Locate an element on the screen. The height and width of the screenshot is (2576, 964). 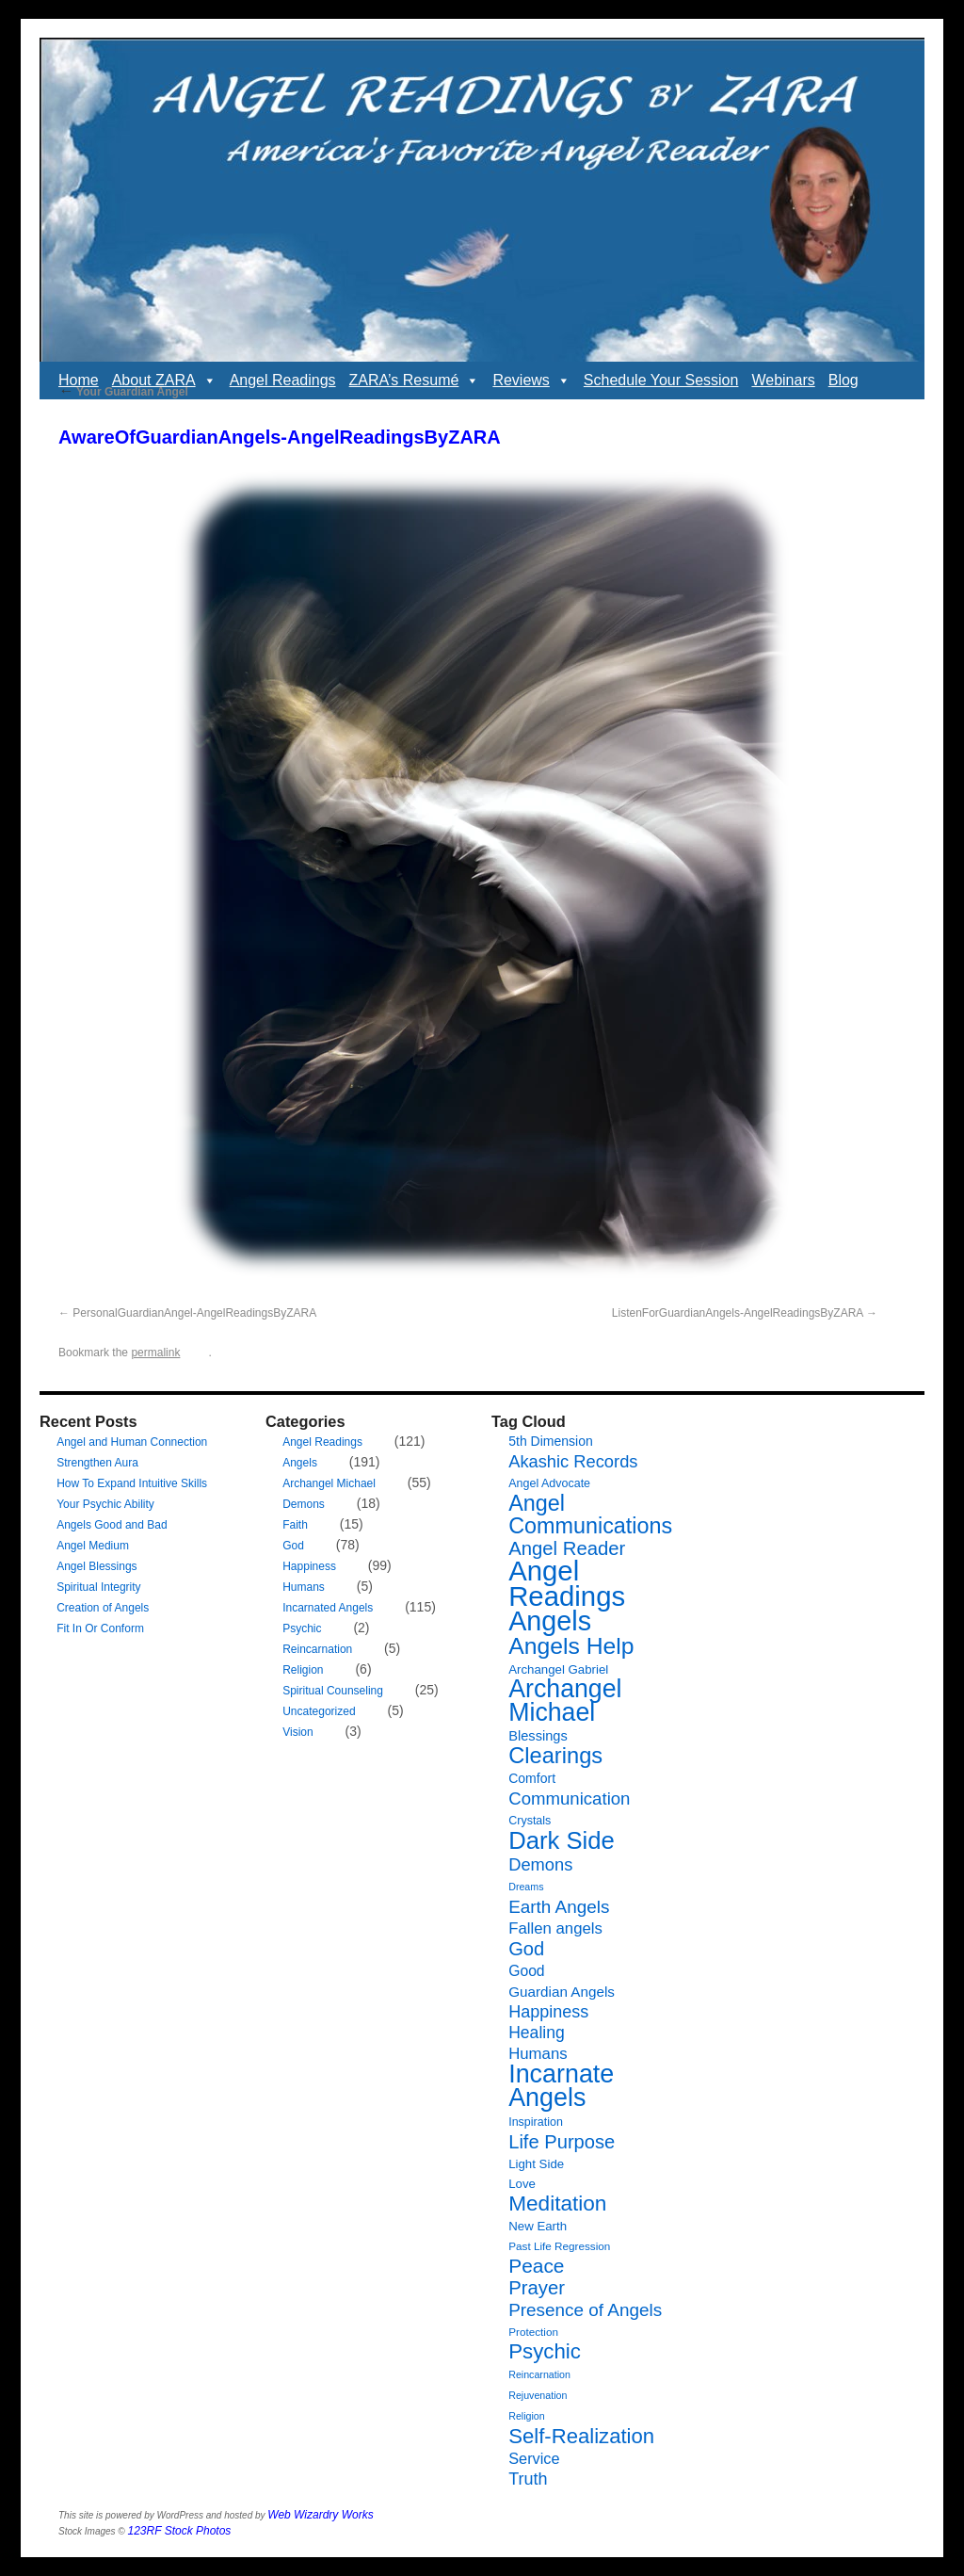
Fit In Or Conform is located at coordinates (100, 1628).